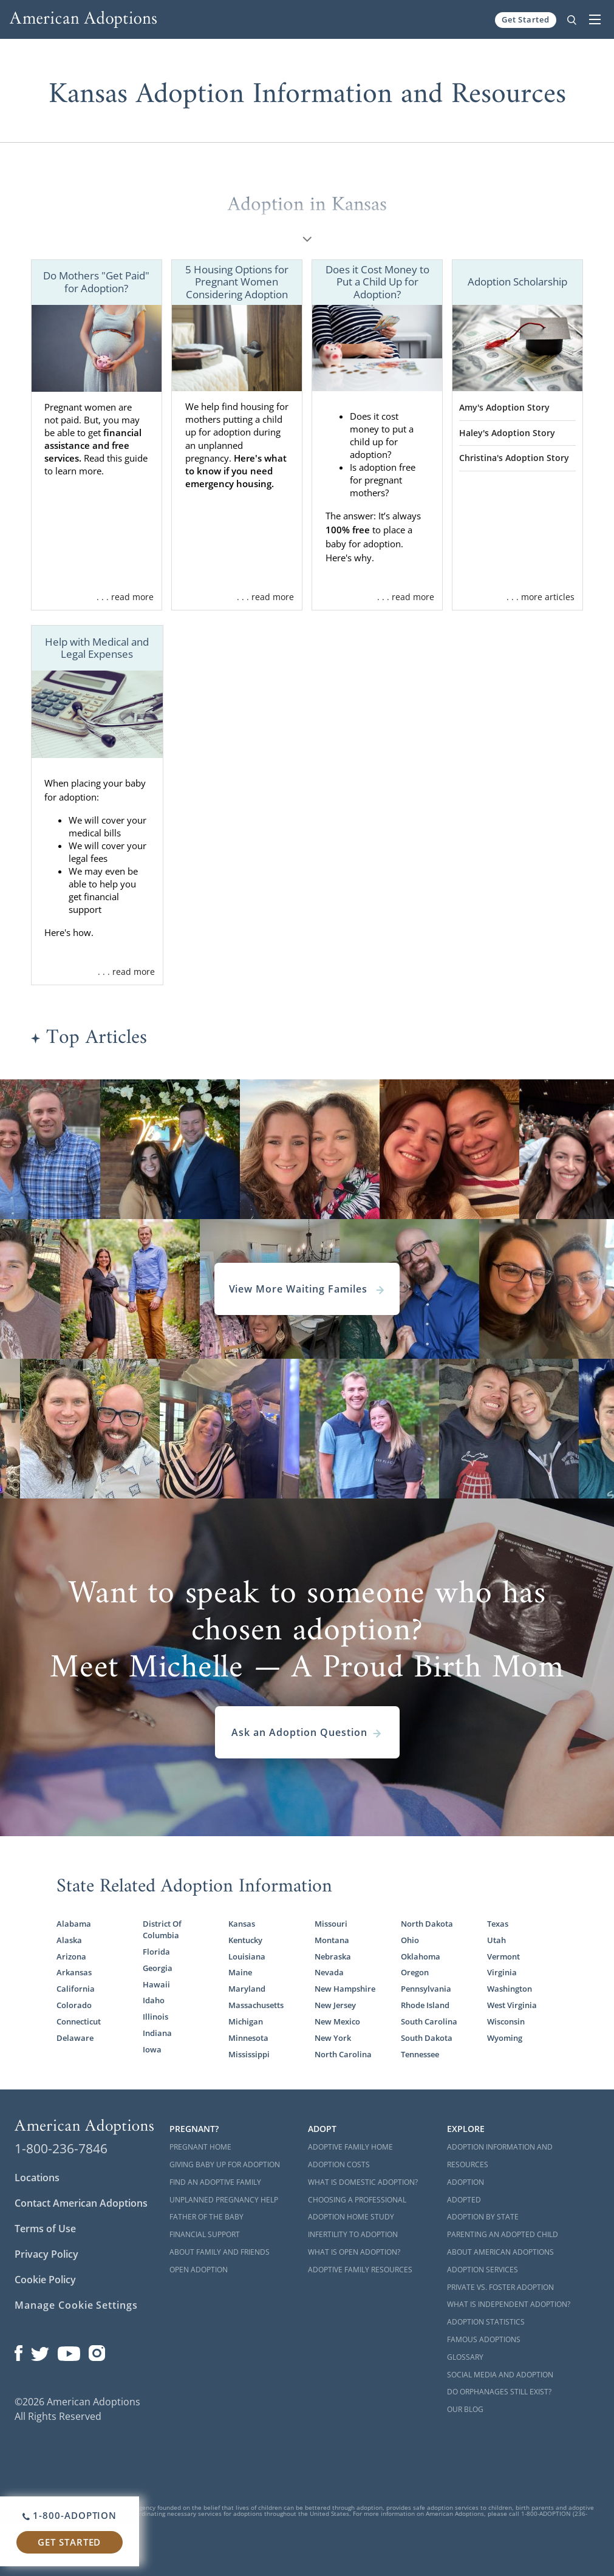  What do you see at coordinates (240, 1972) in the screenshot?
I see `Maine` at bounding box center [240, 1972].